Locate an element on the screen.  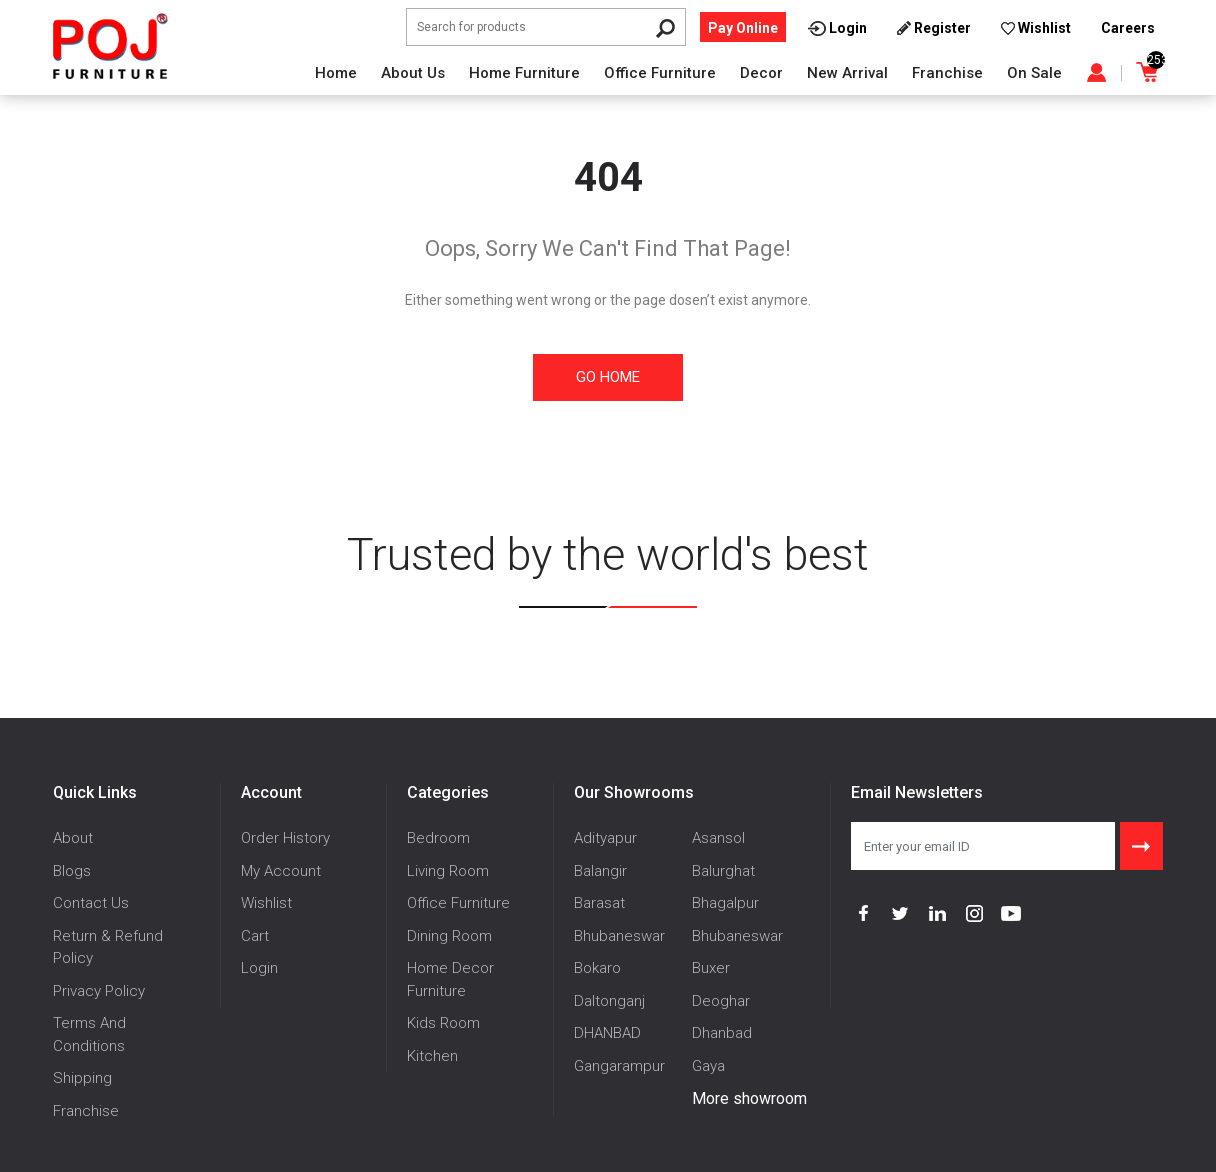
Contact Us is located at coordinates (91, 903).